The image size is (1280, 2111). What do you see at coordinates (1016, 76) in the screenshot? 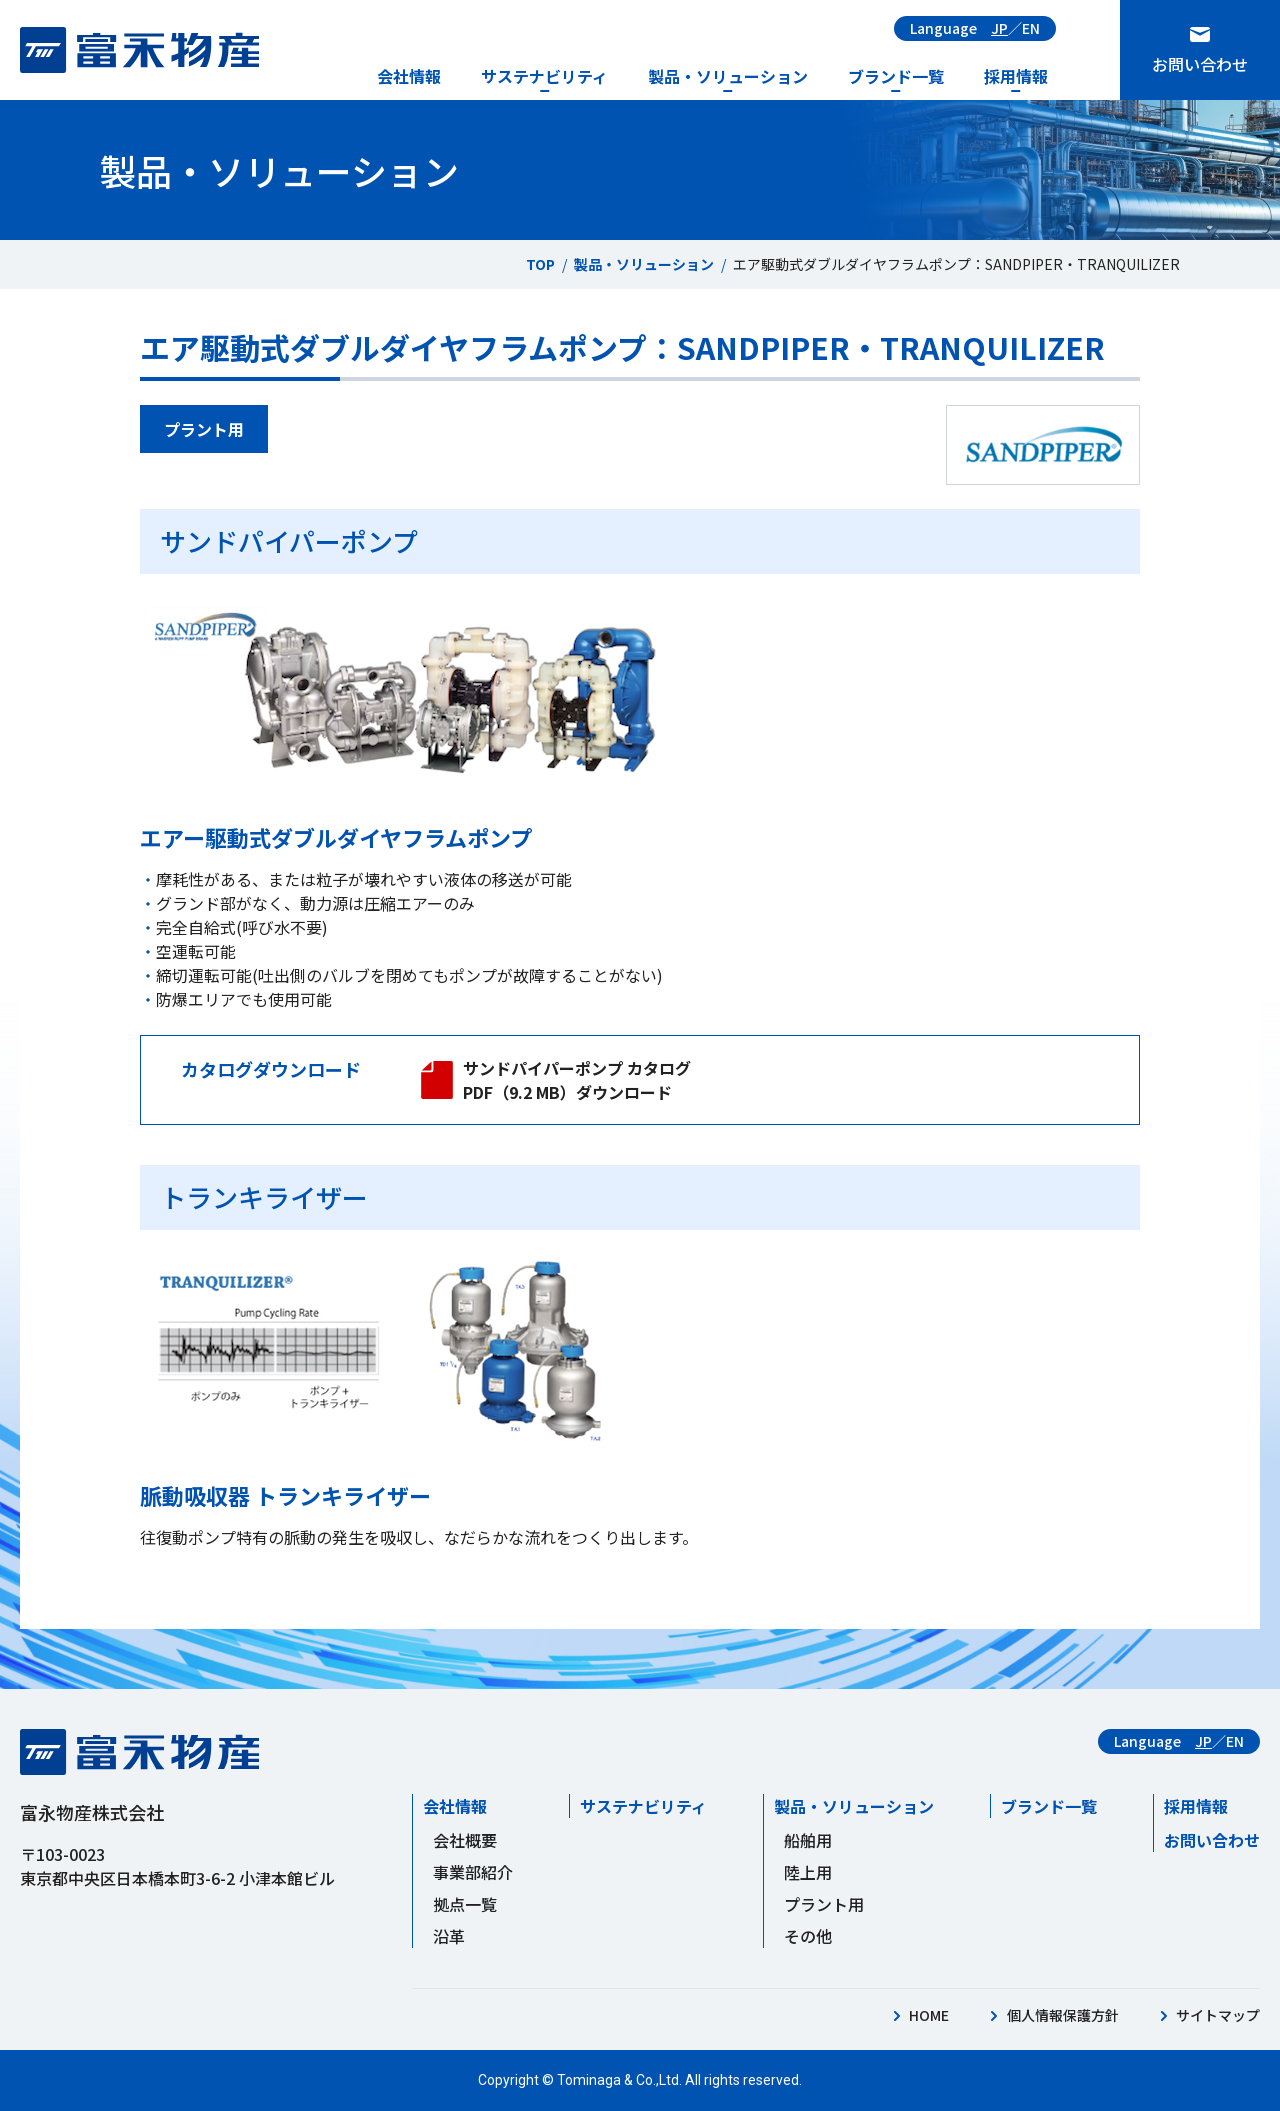
I see `採用情報` at bounding box center [1016, 76].